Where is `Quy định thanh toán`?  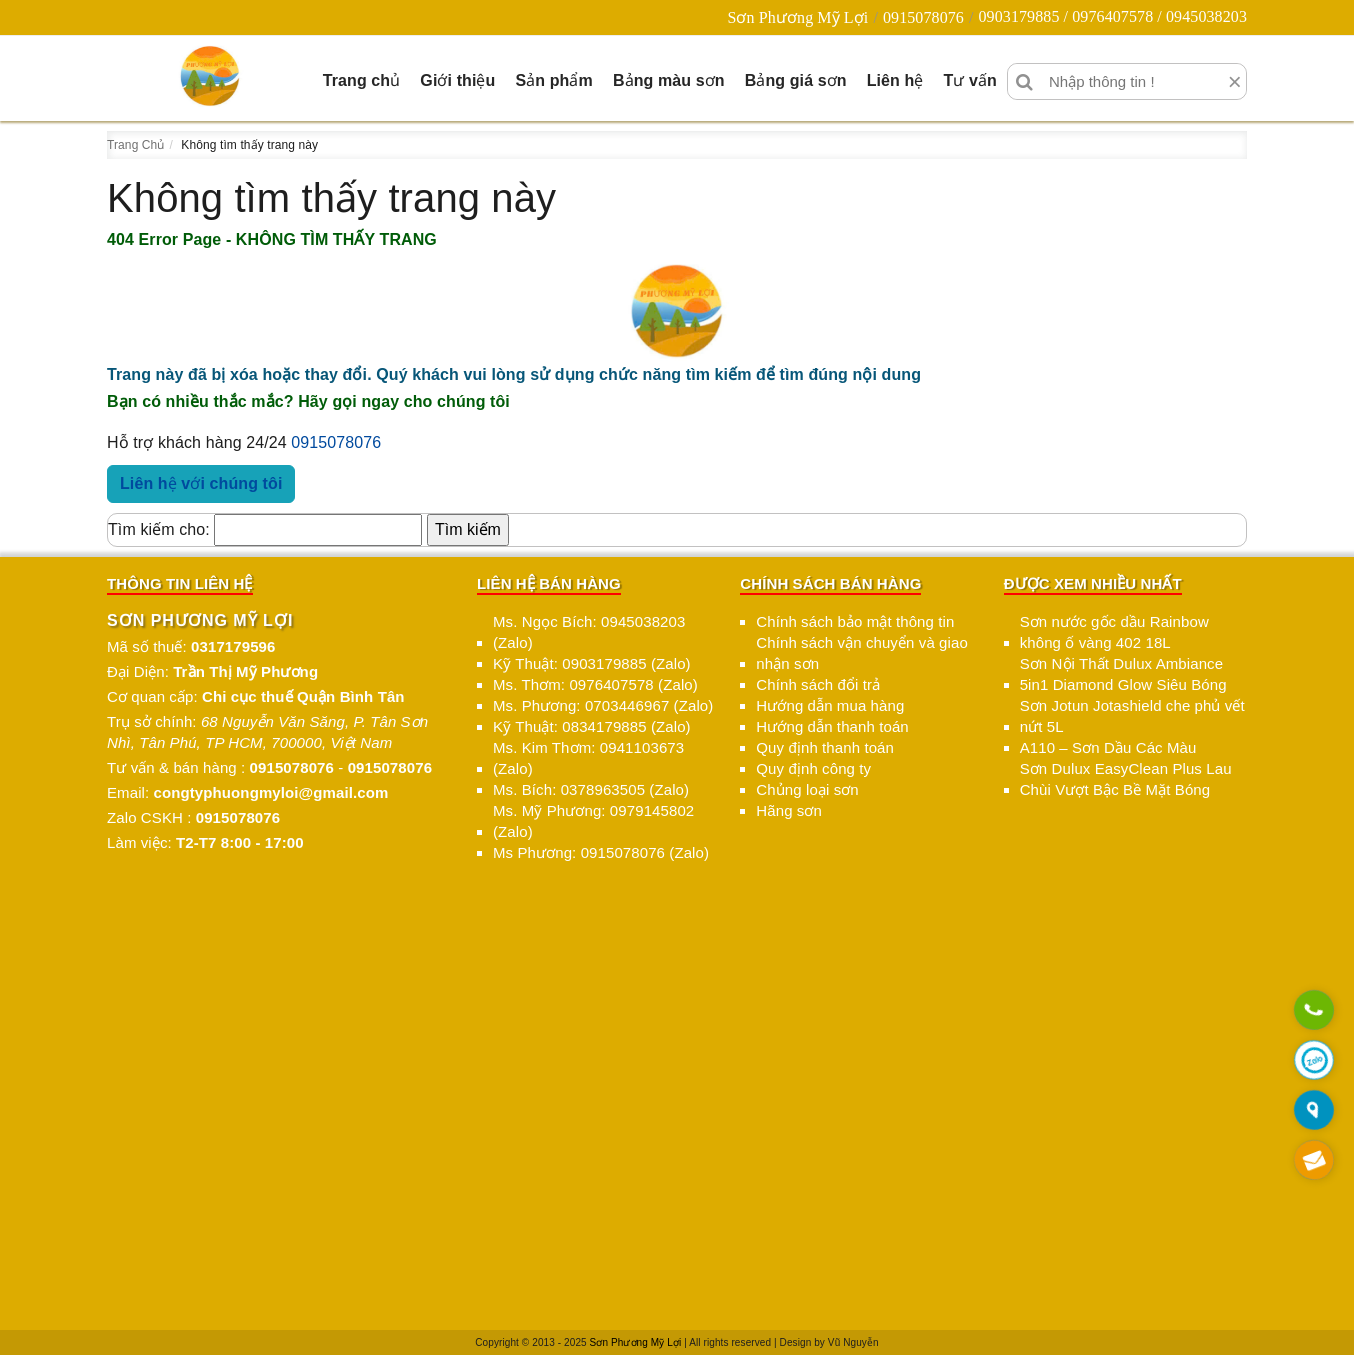 Quy định thanh toán is located at coordinates (825, 747).